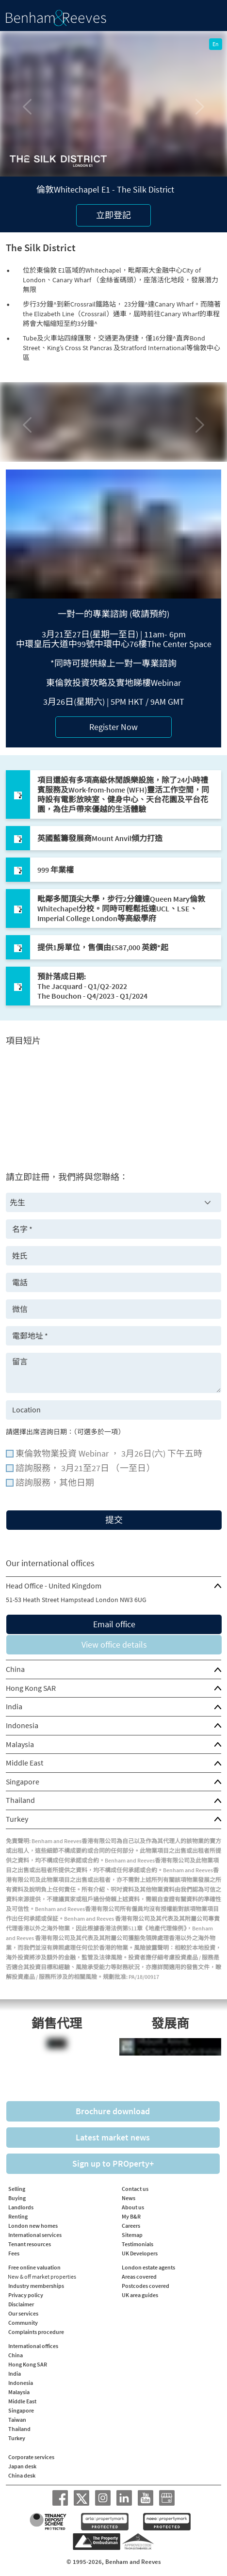  Describe the element at coordinates (22, 1781) in the screenshot. I see `Singapore` at that location.